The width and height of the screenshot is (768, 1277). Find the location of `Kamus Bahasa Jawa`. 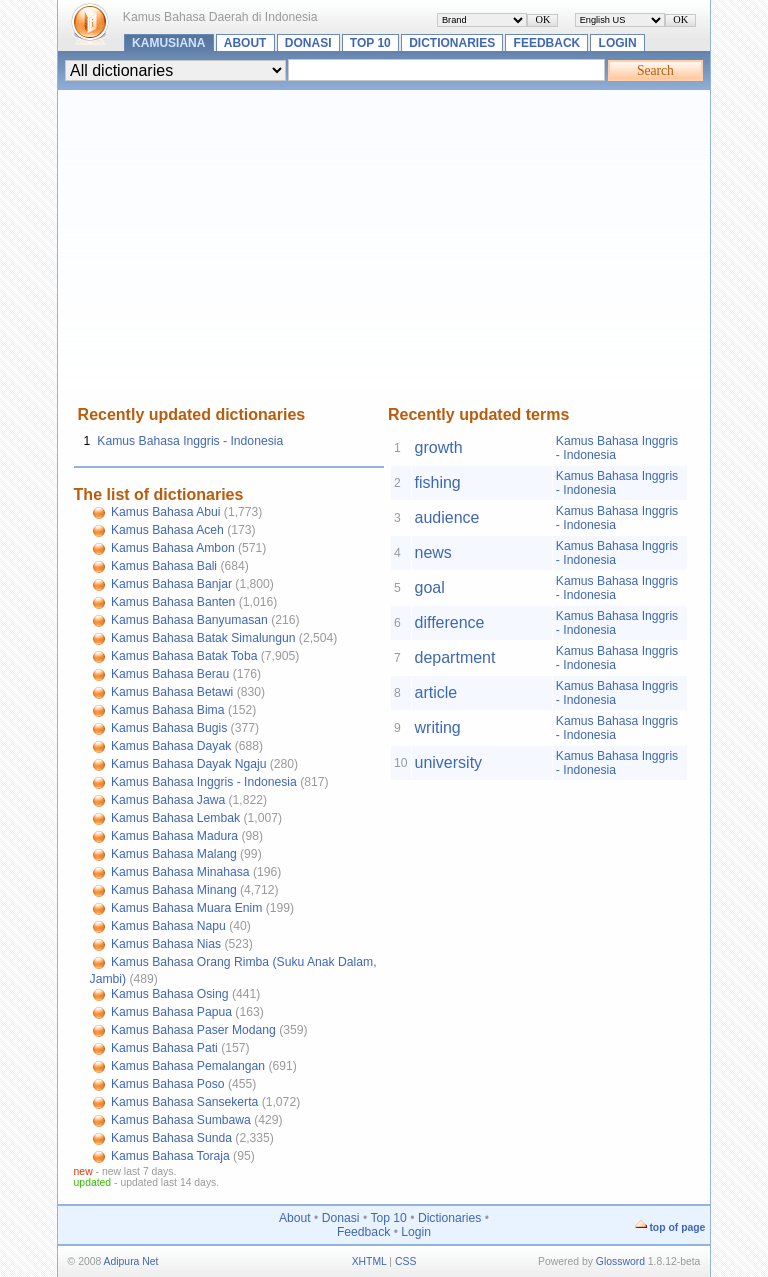

Kamus Bahasa Jawa is located at coordinates (168, 800).